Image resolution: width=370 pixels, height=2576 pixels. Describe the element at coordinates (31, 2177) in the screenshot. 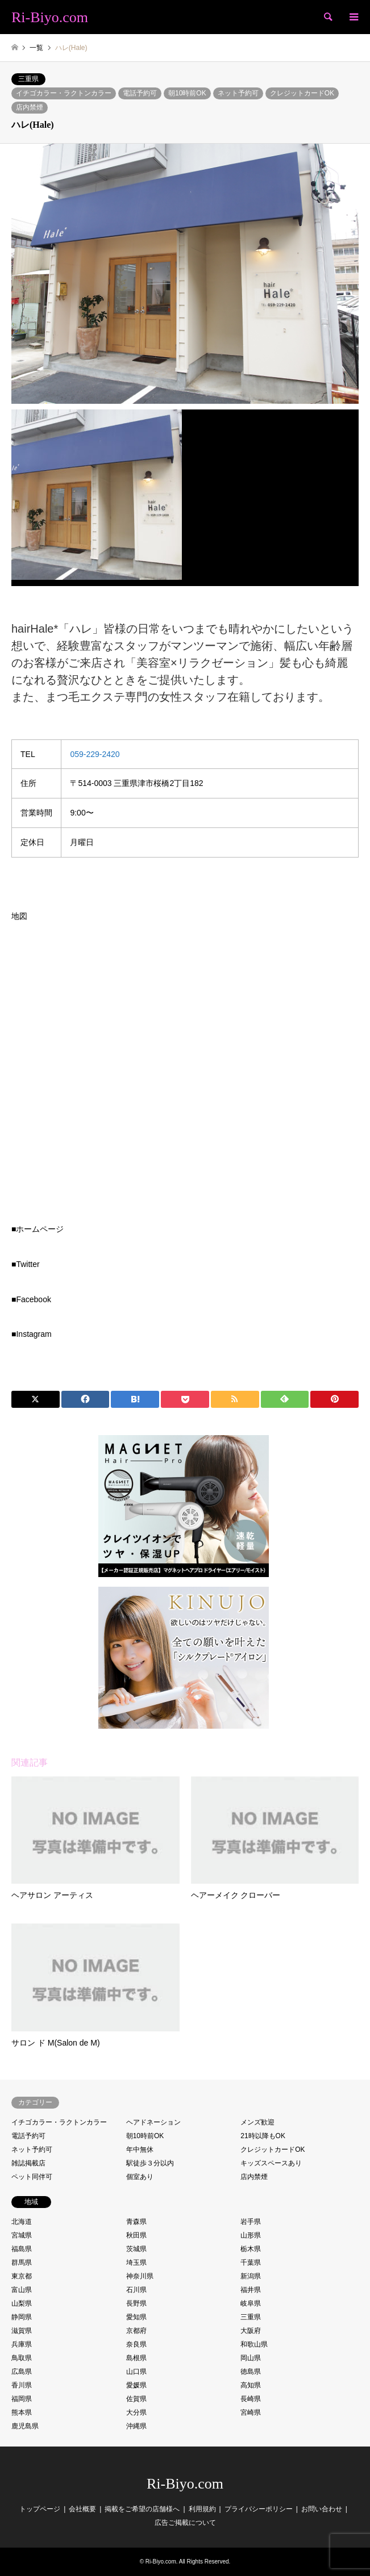

I see `ペット同伴可` at that location.